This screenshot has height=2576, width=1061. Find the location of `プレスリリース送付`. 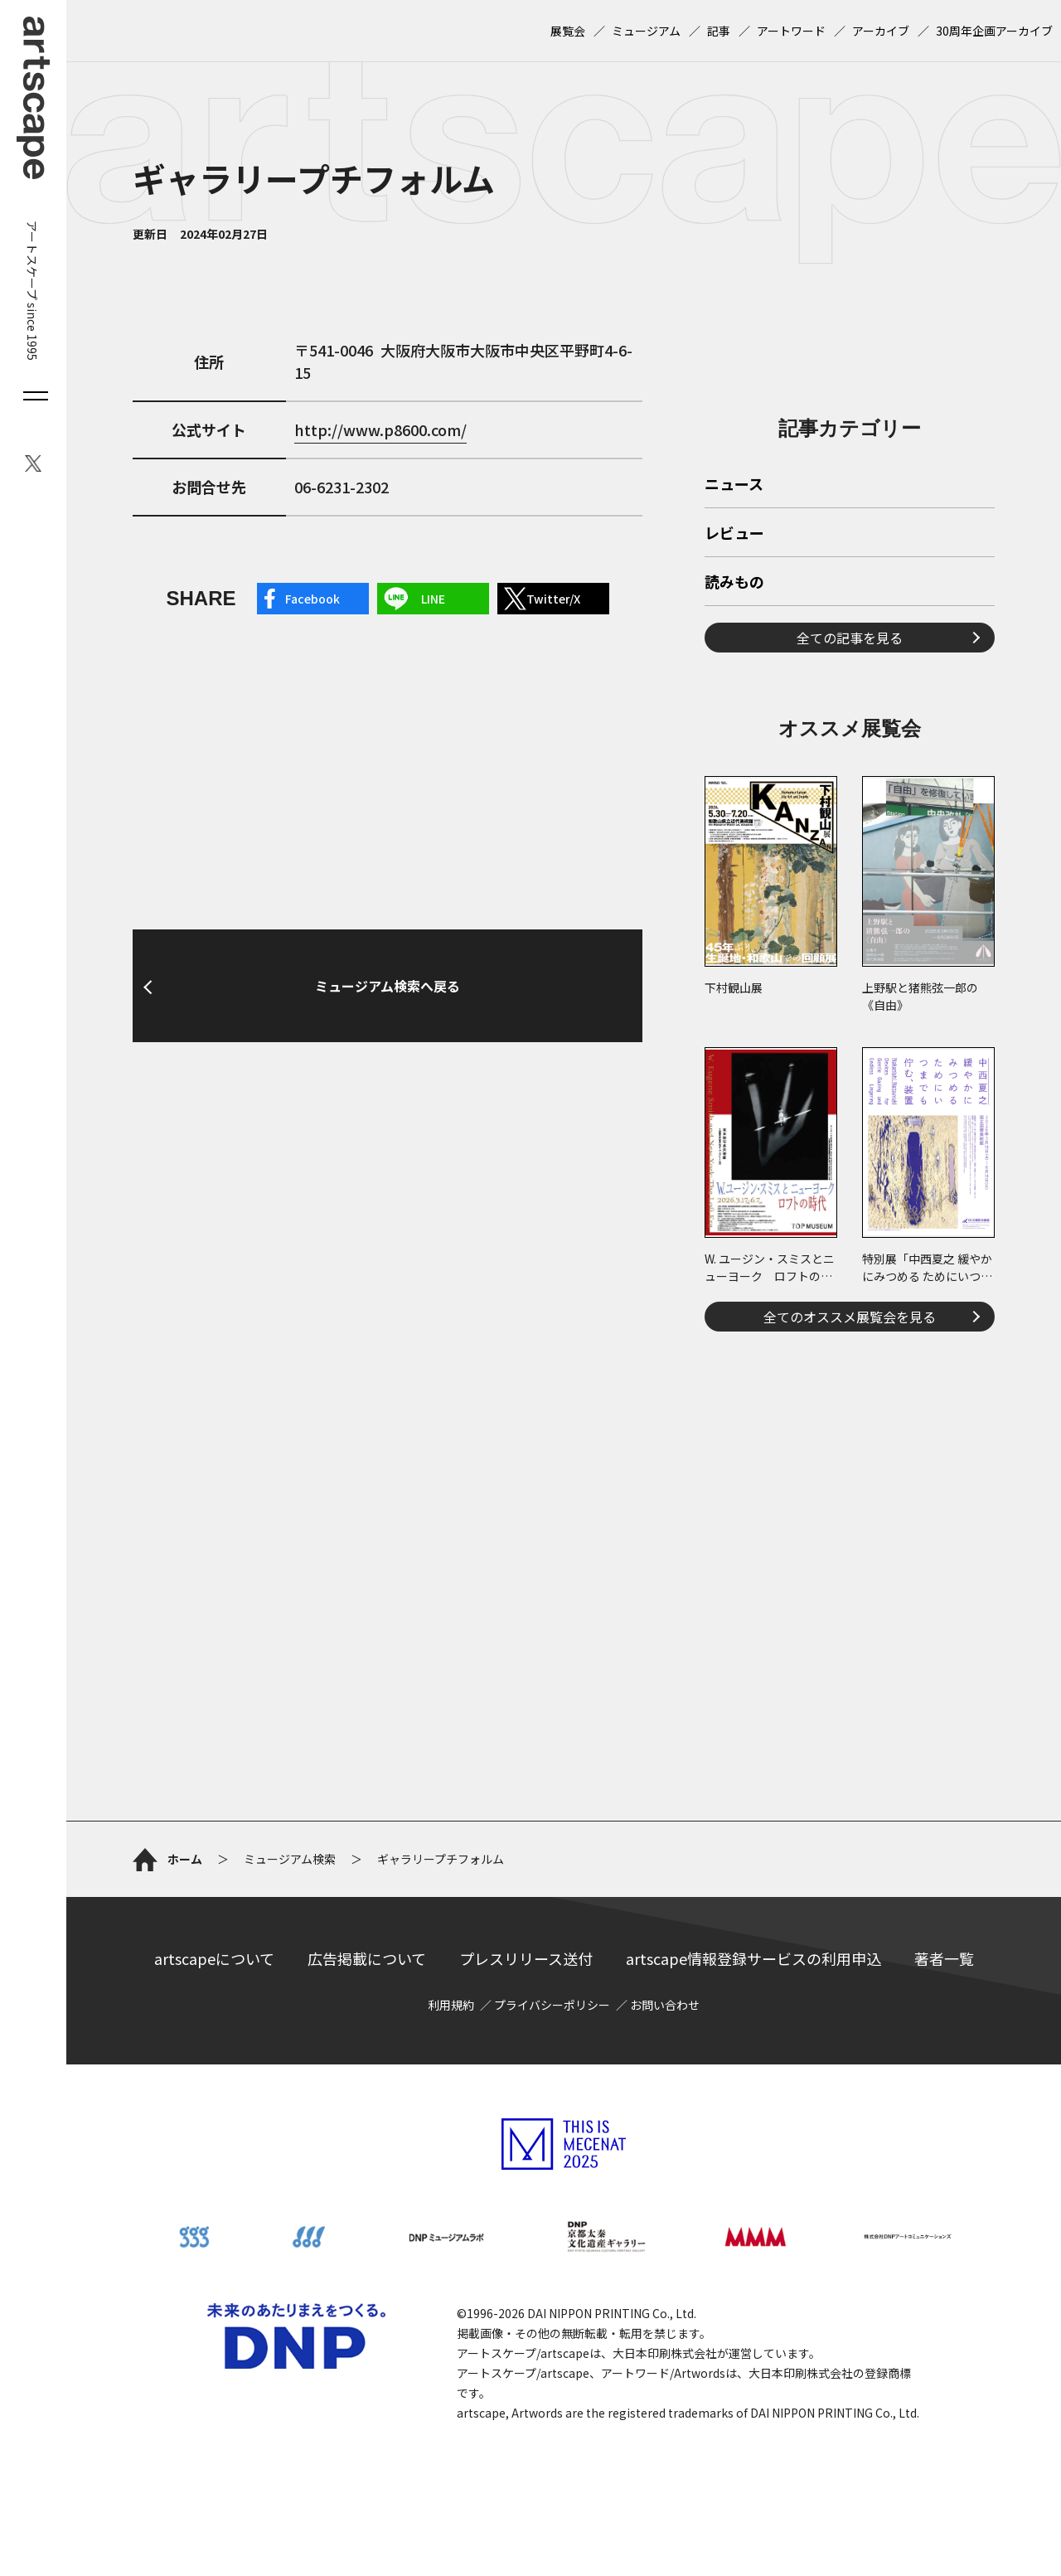

プレスリリース送付 is located at coordinates (526, 1958).